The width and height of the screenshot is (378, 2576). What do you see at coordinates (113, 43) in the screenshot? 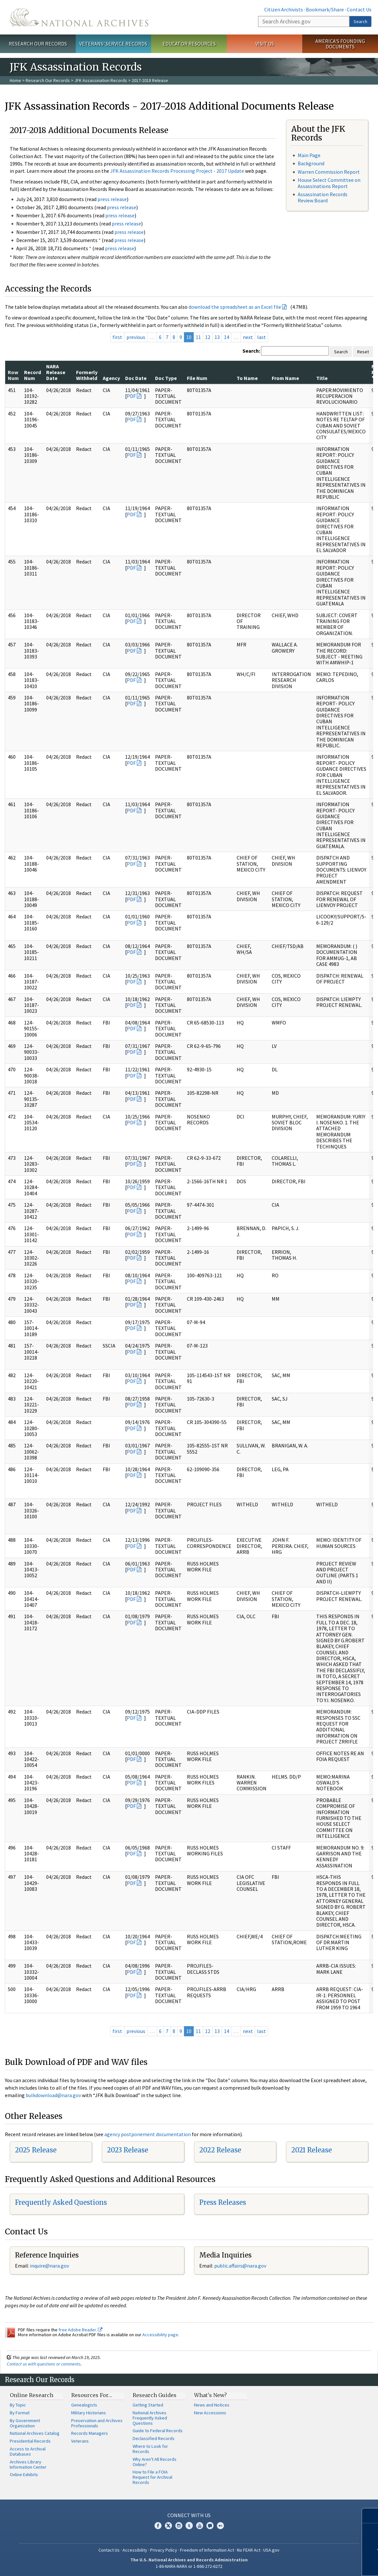
I see `Veterans' Service Records` at bounding box center [113, 43].